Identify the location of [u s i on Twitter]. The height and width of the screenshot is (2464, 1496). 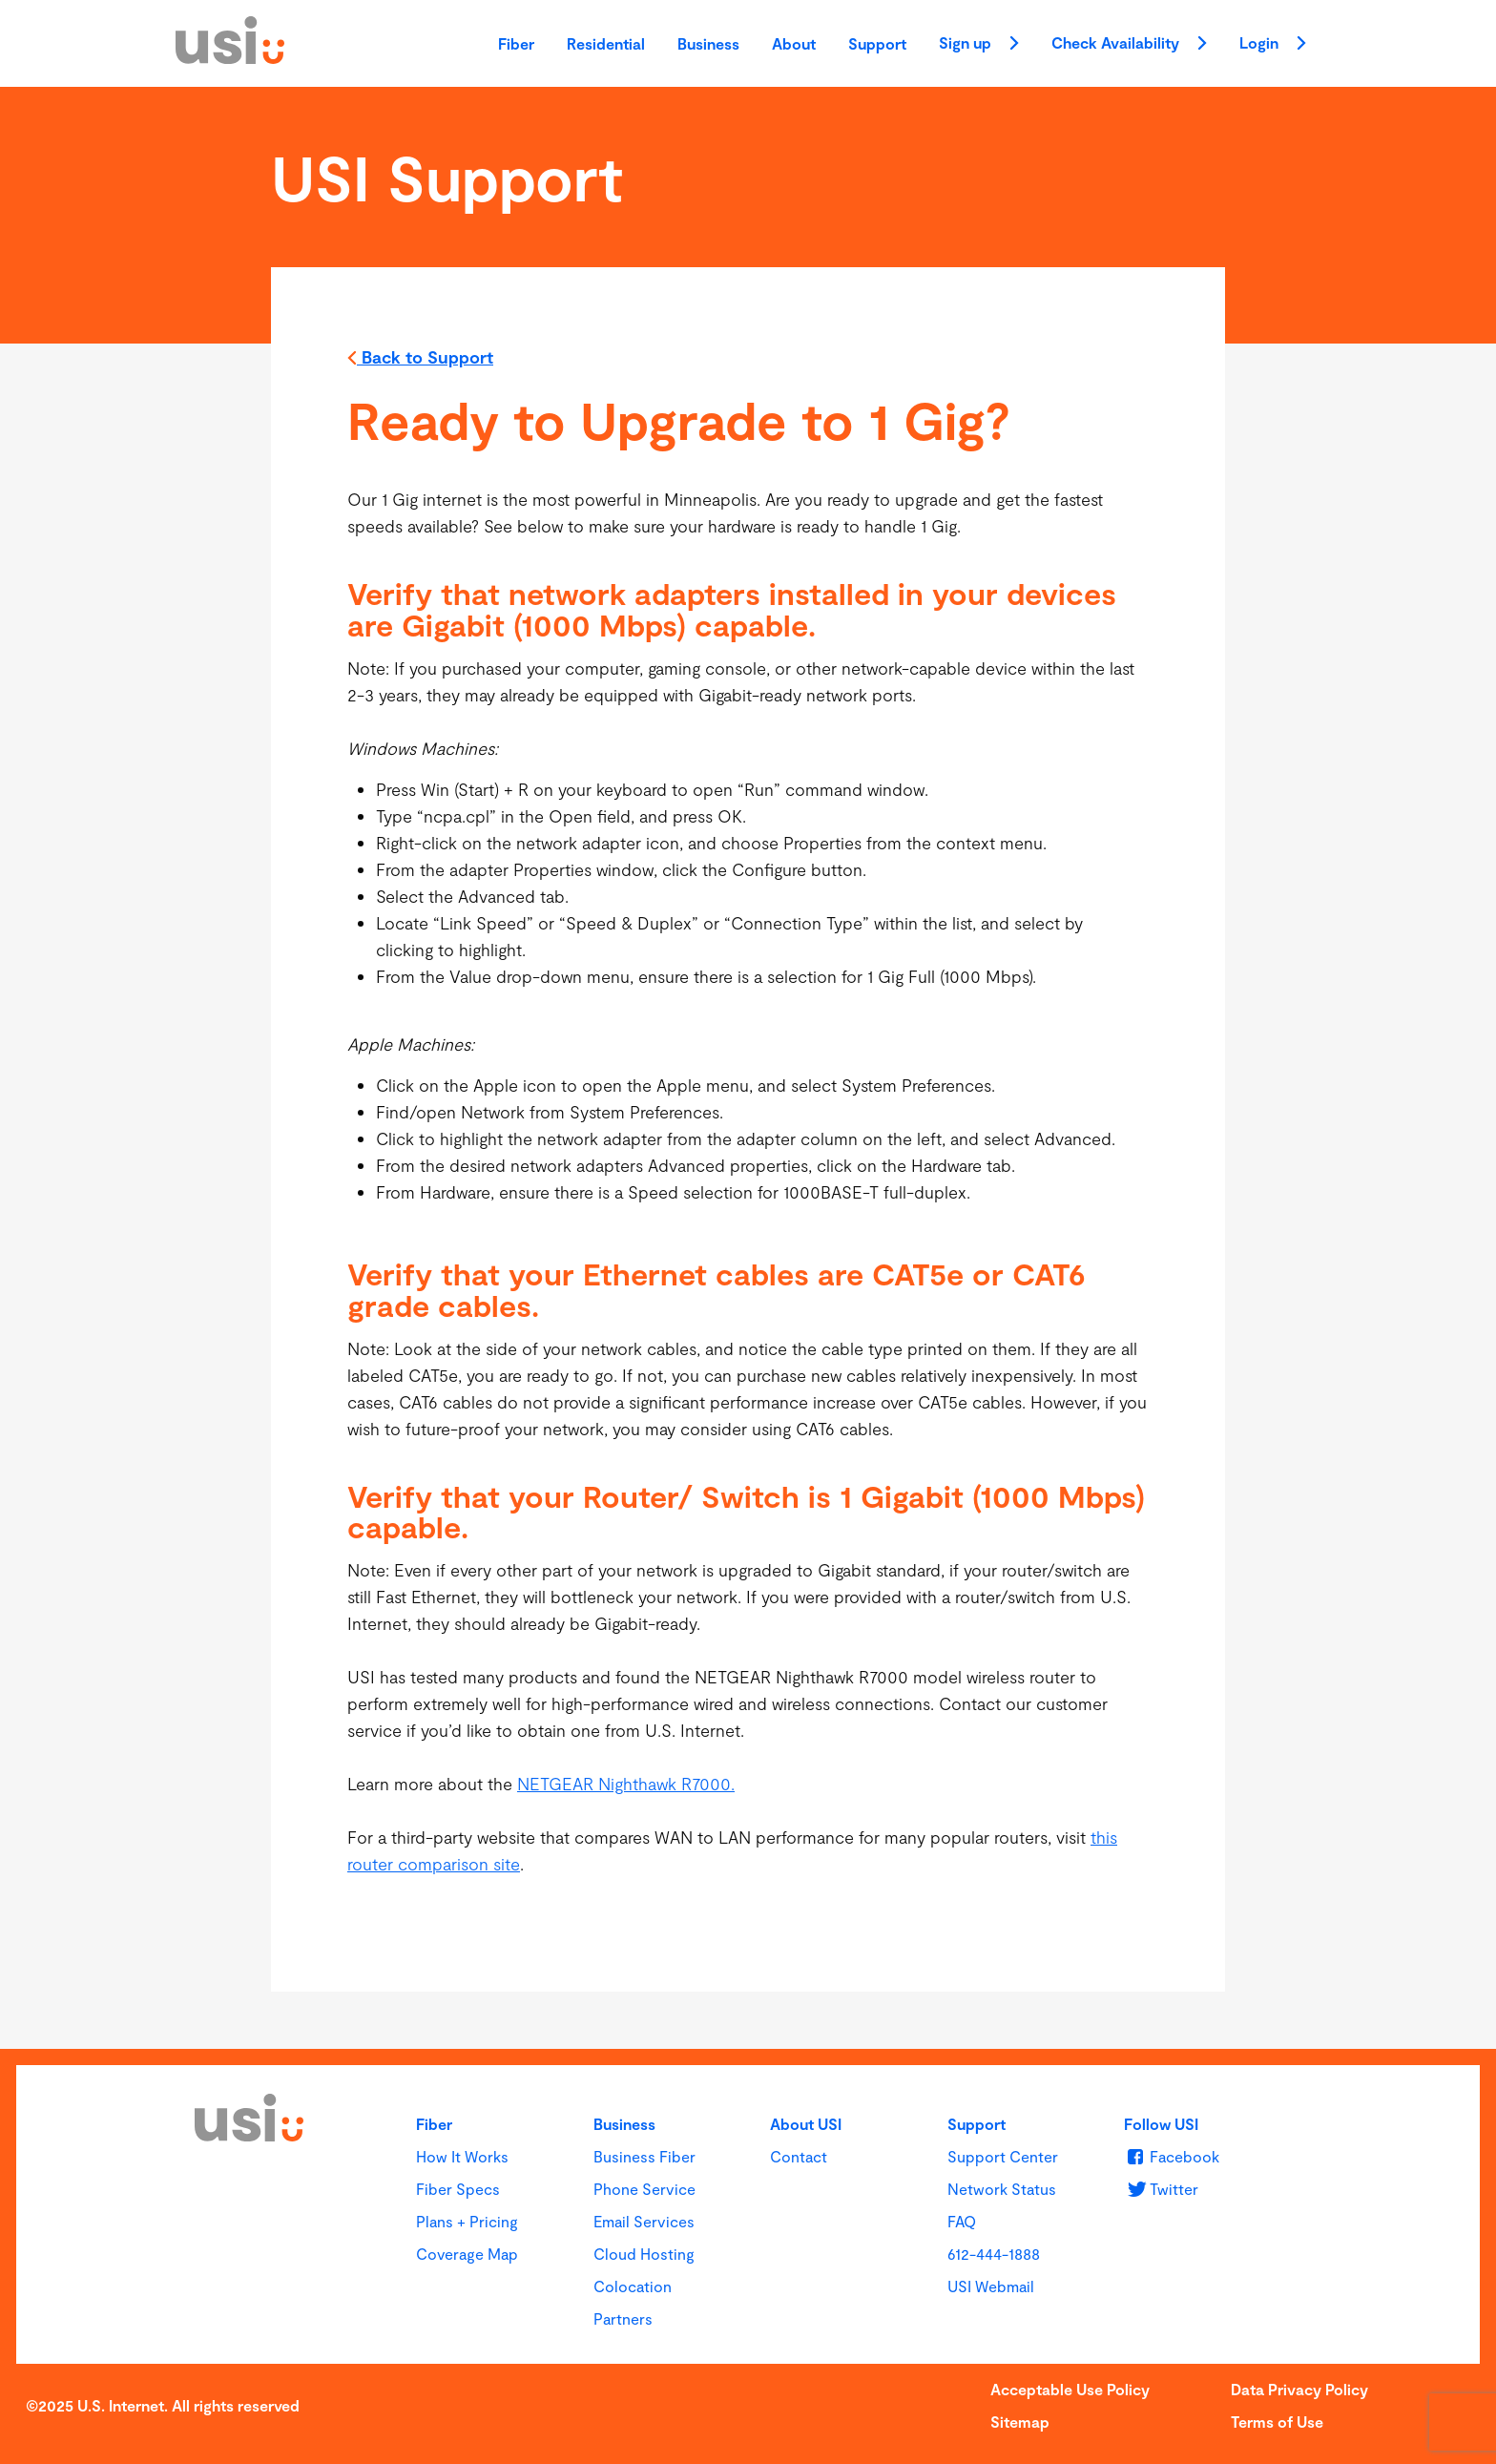
(1160, 2189).